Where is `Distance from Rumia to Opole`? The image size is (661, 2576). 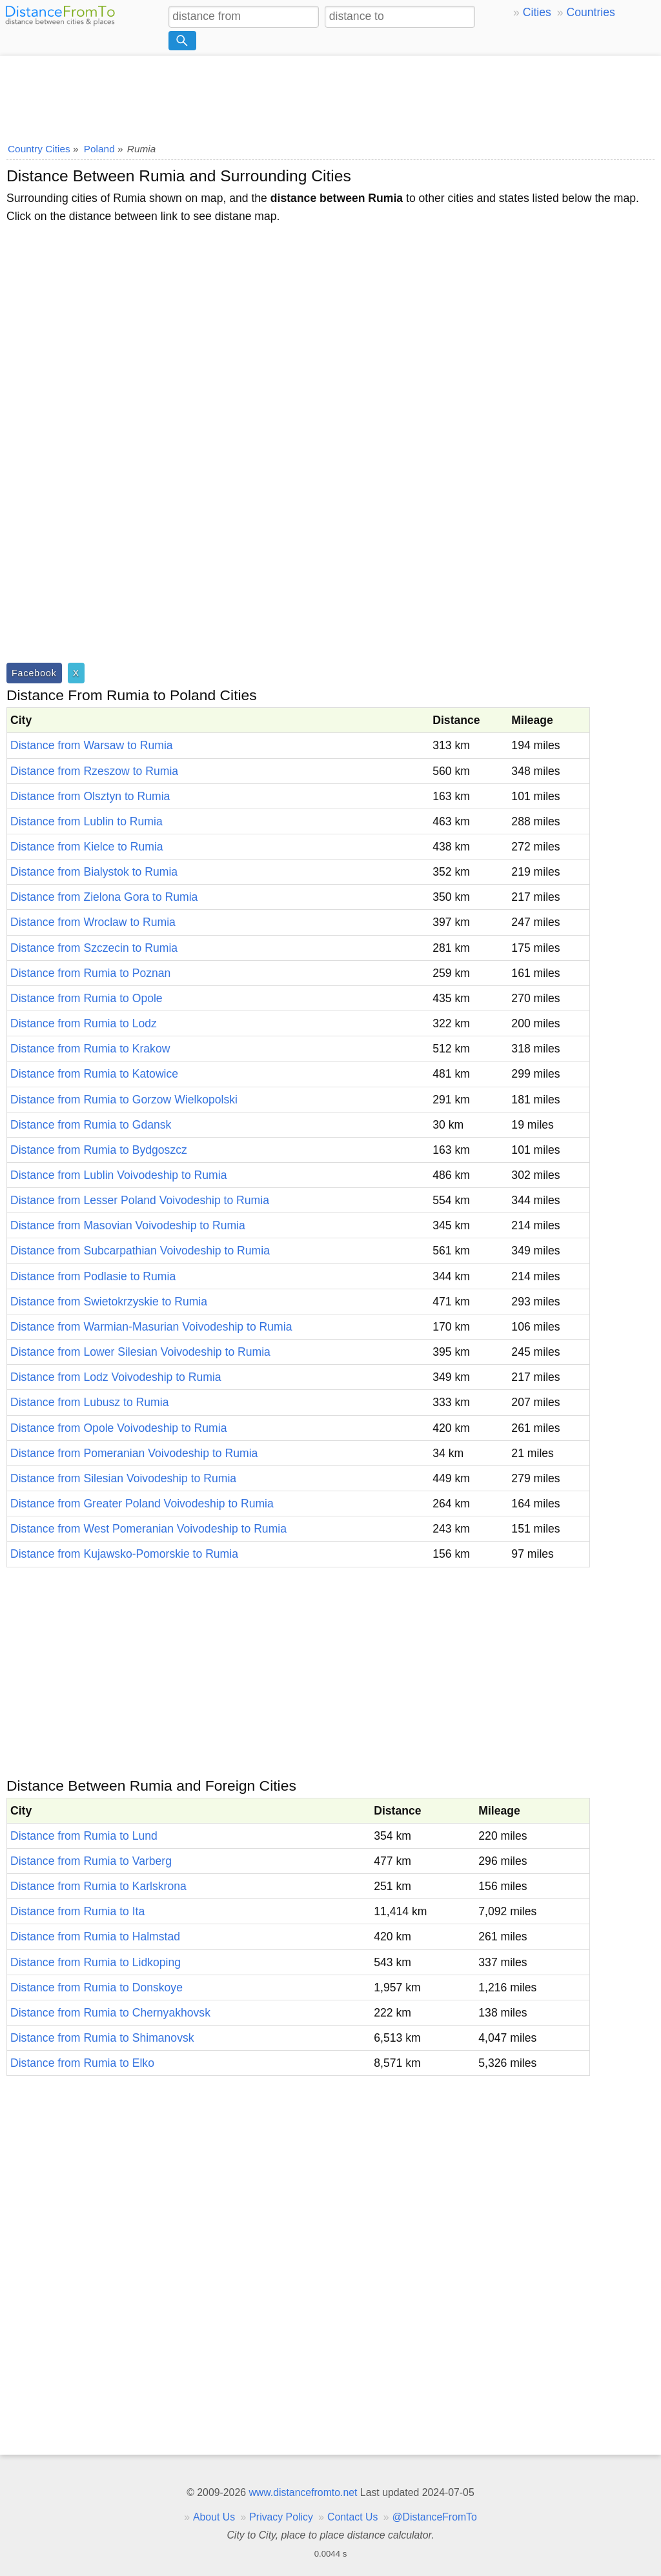
Distance from Rumia to Opole is located at coordinates (86, 998).